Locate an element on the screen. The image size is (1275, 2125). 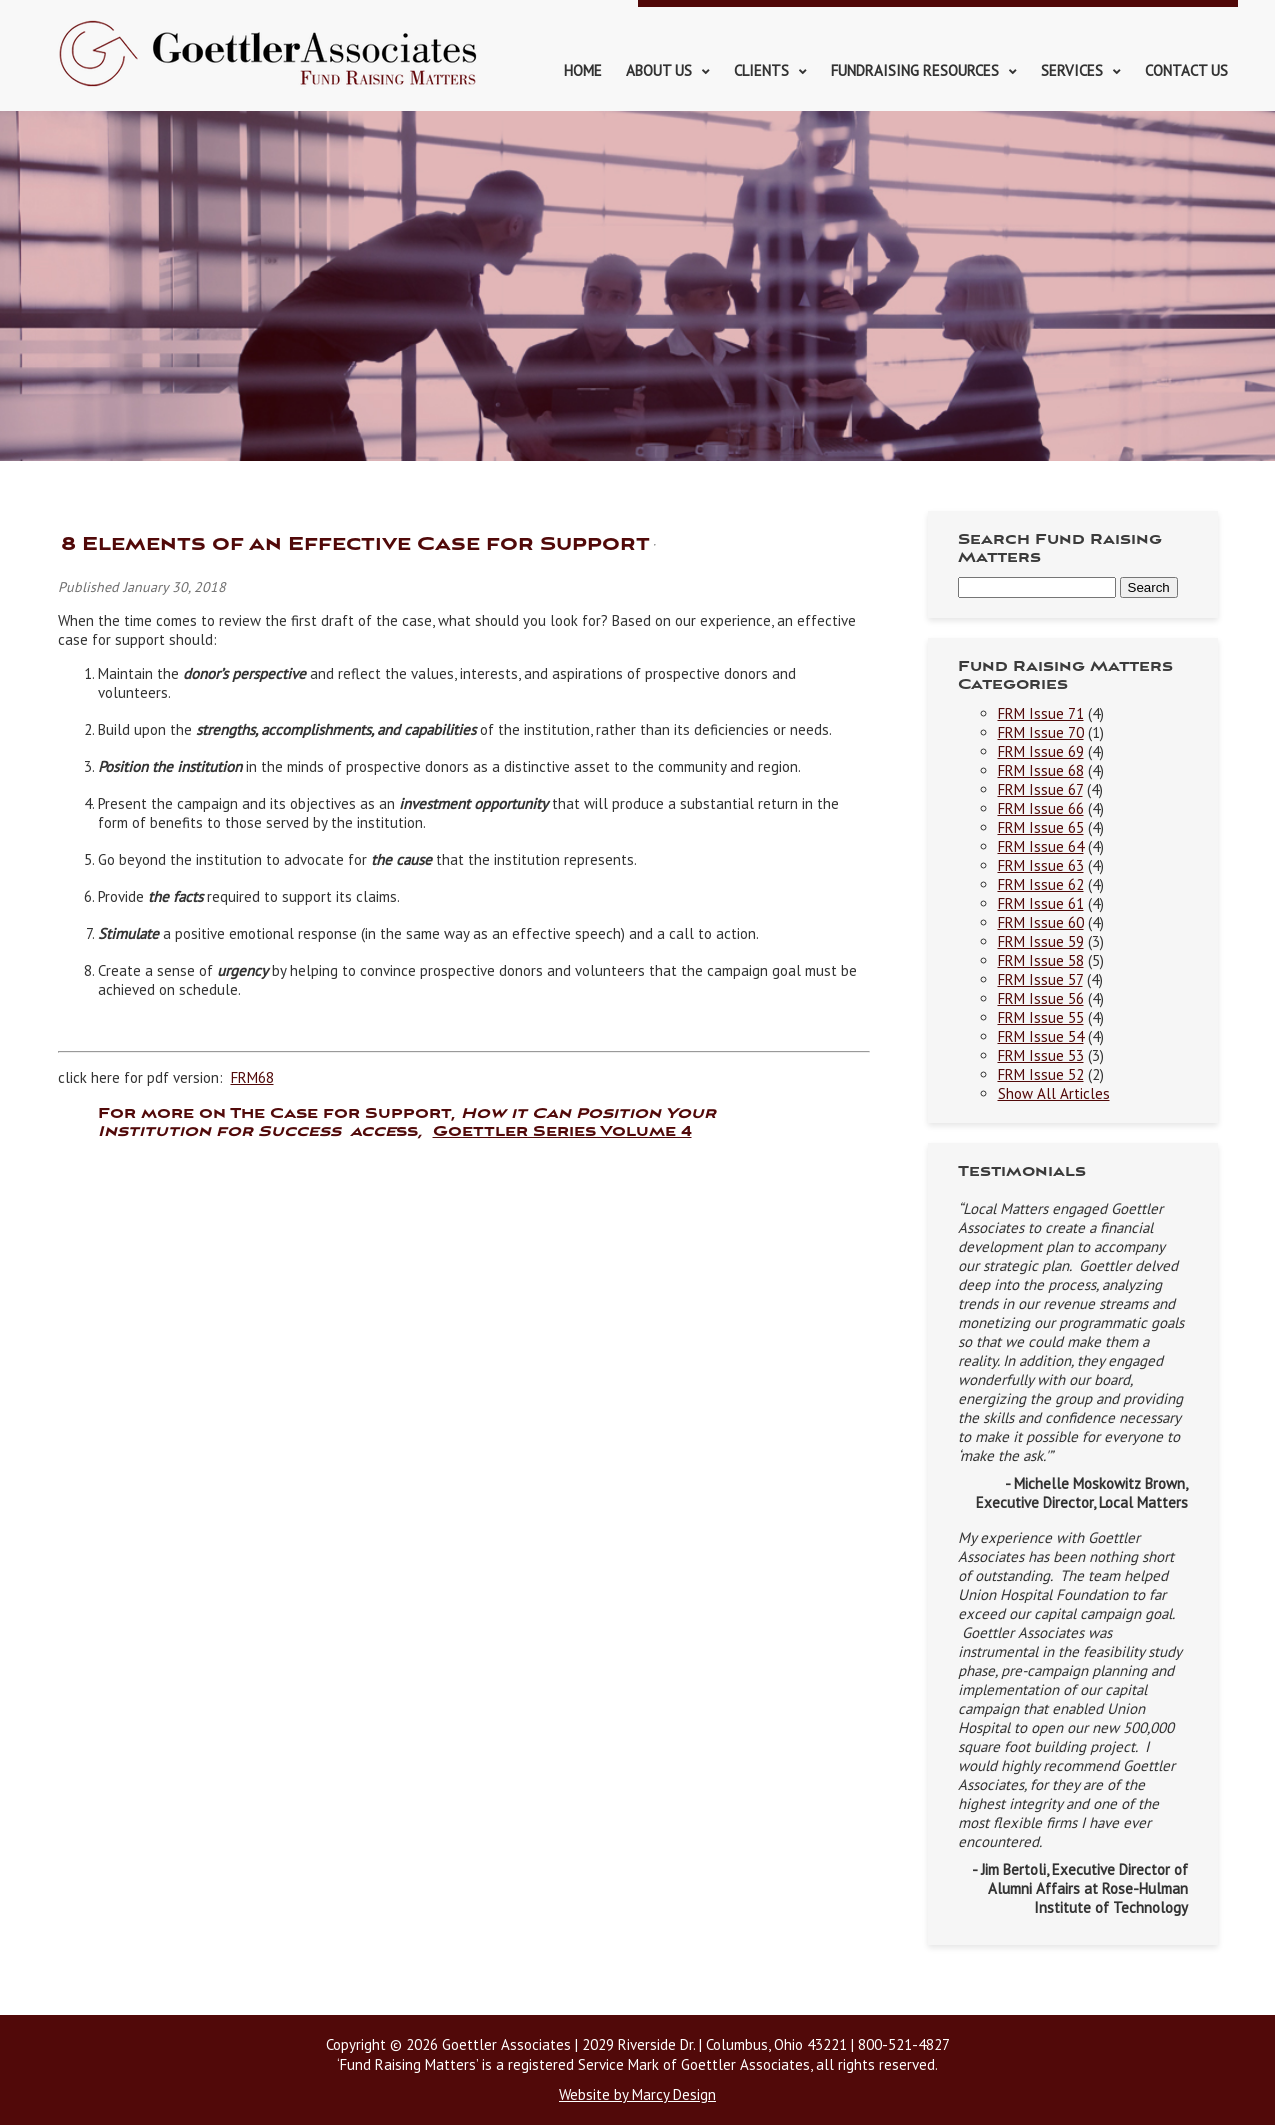
FRM Issue 56 is located at coordinates (1041, 998).